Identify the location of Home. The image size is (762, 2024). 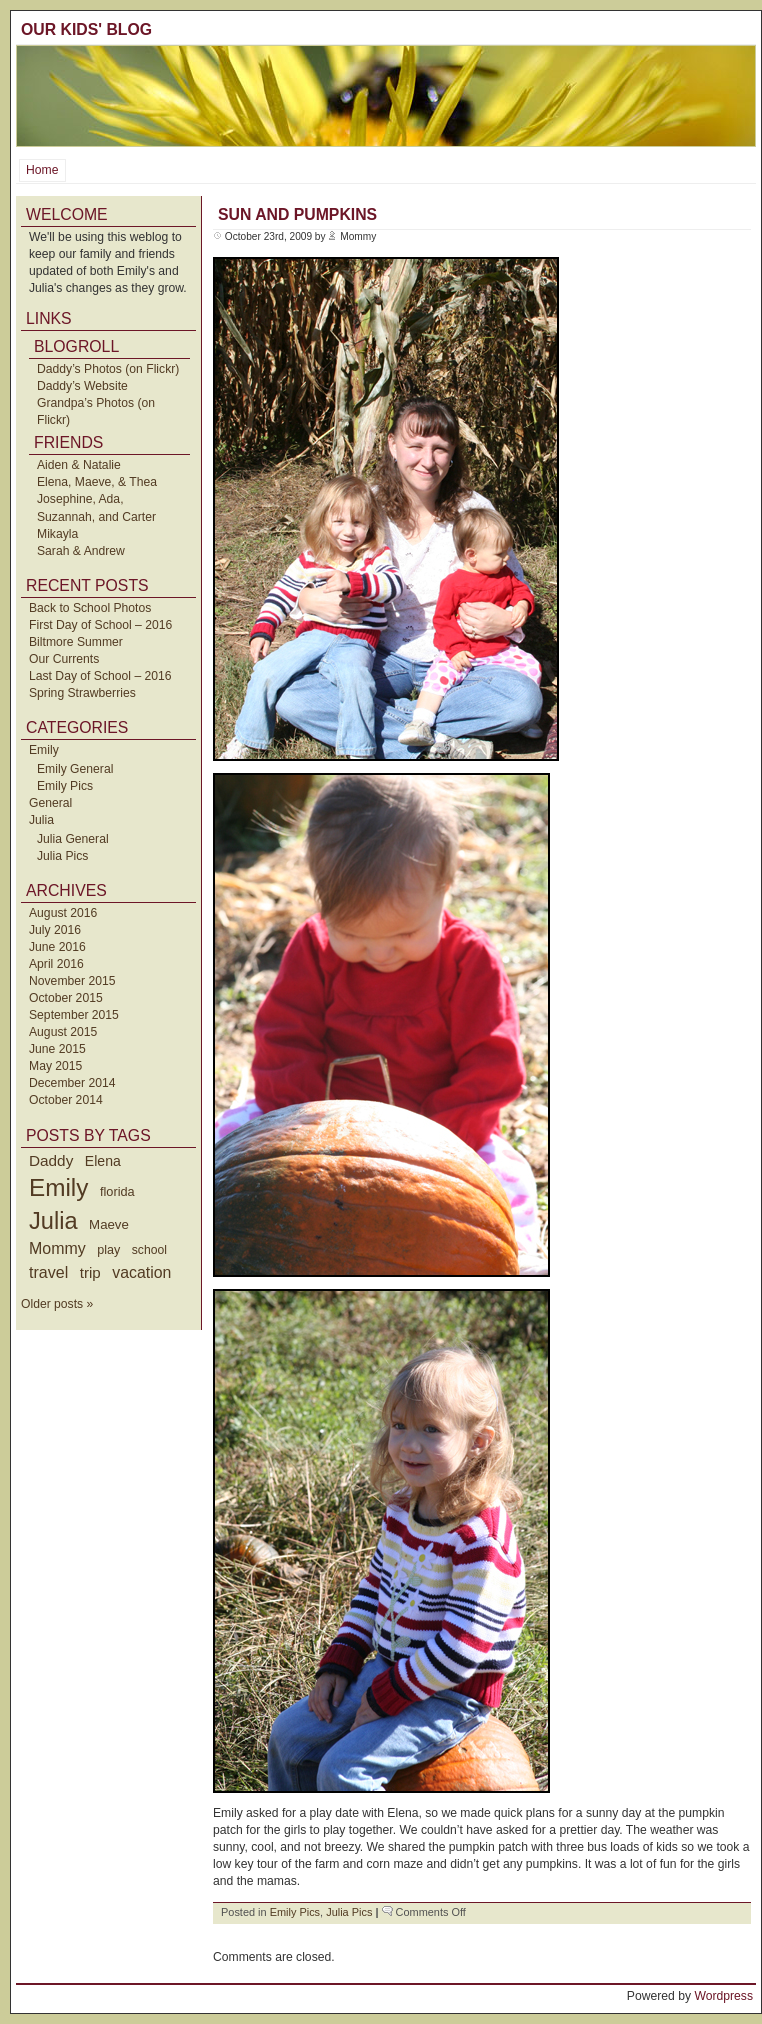
(42, 170).